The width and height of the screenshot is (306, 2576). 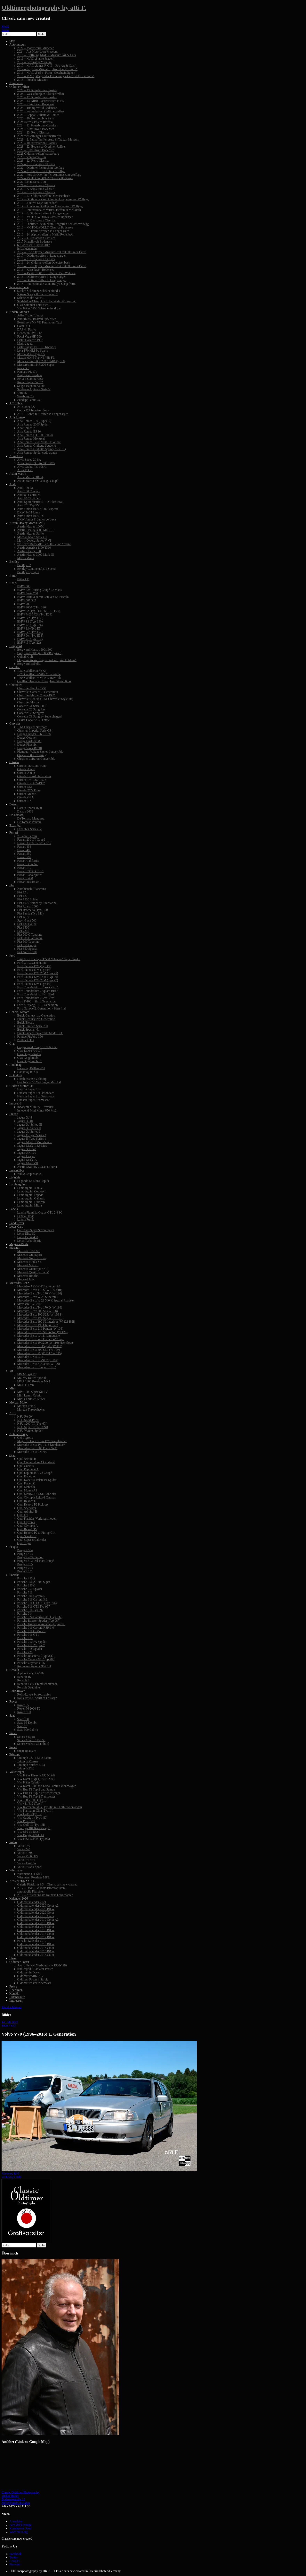 What do you see at coordinates (34, 776) in the screenshot?
I see `Citroën DS Administration` at bounding box center [34, 776].